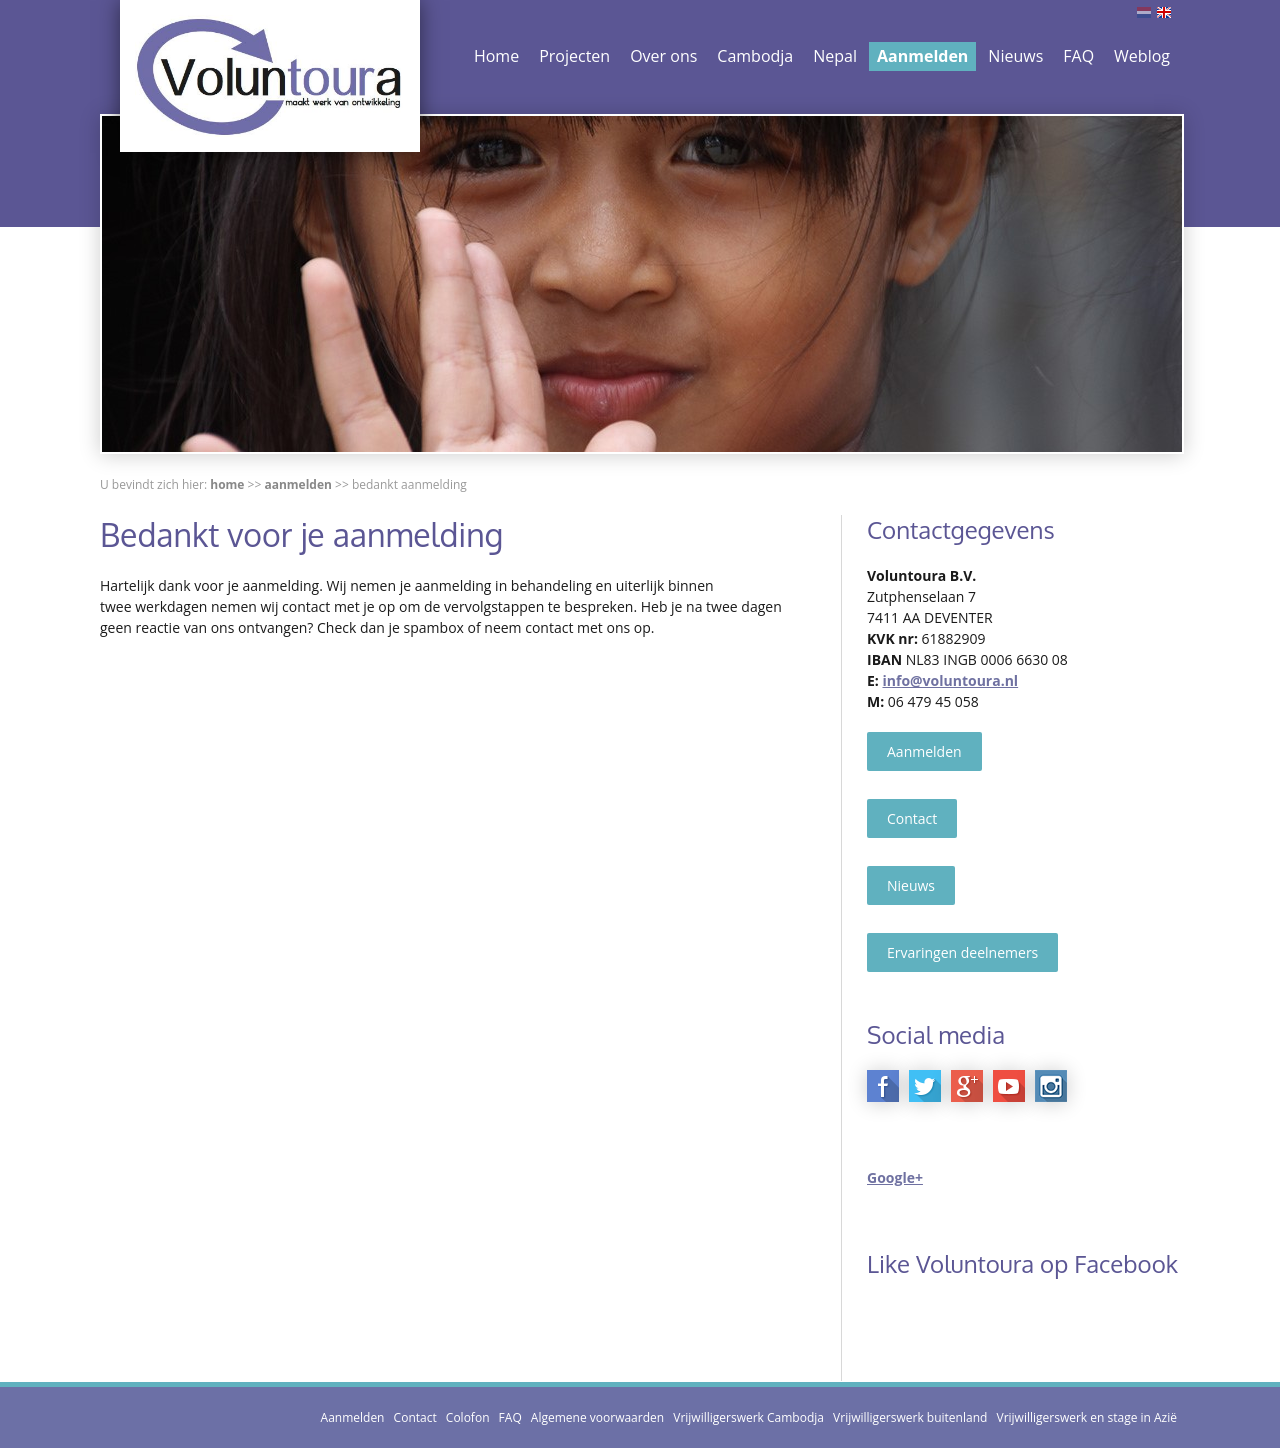  I want to click on Aanmelden, so click(922, 56).